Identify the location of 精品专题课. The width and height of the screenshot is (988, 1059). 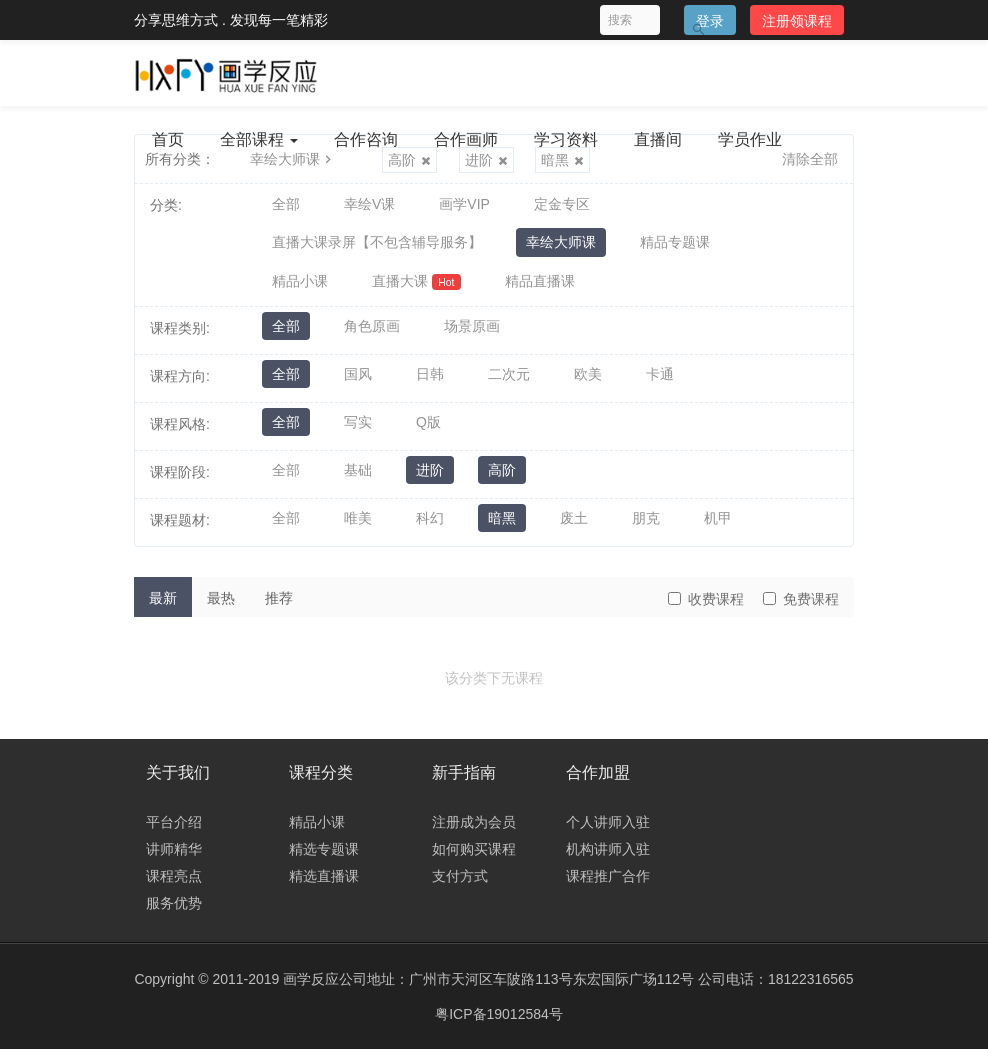
(675, 247).